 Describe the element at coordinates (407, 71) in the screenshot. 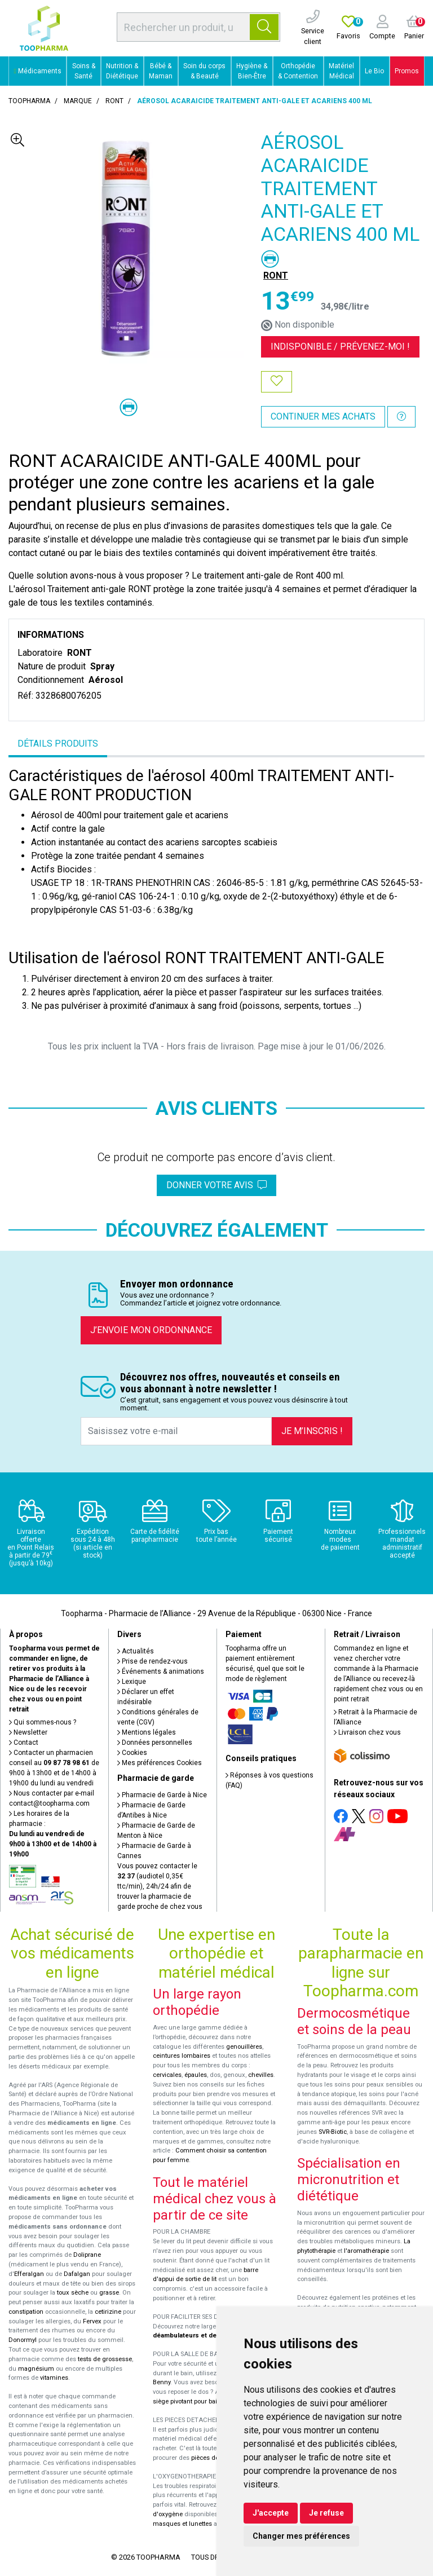

I see `Promos` at that location.